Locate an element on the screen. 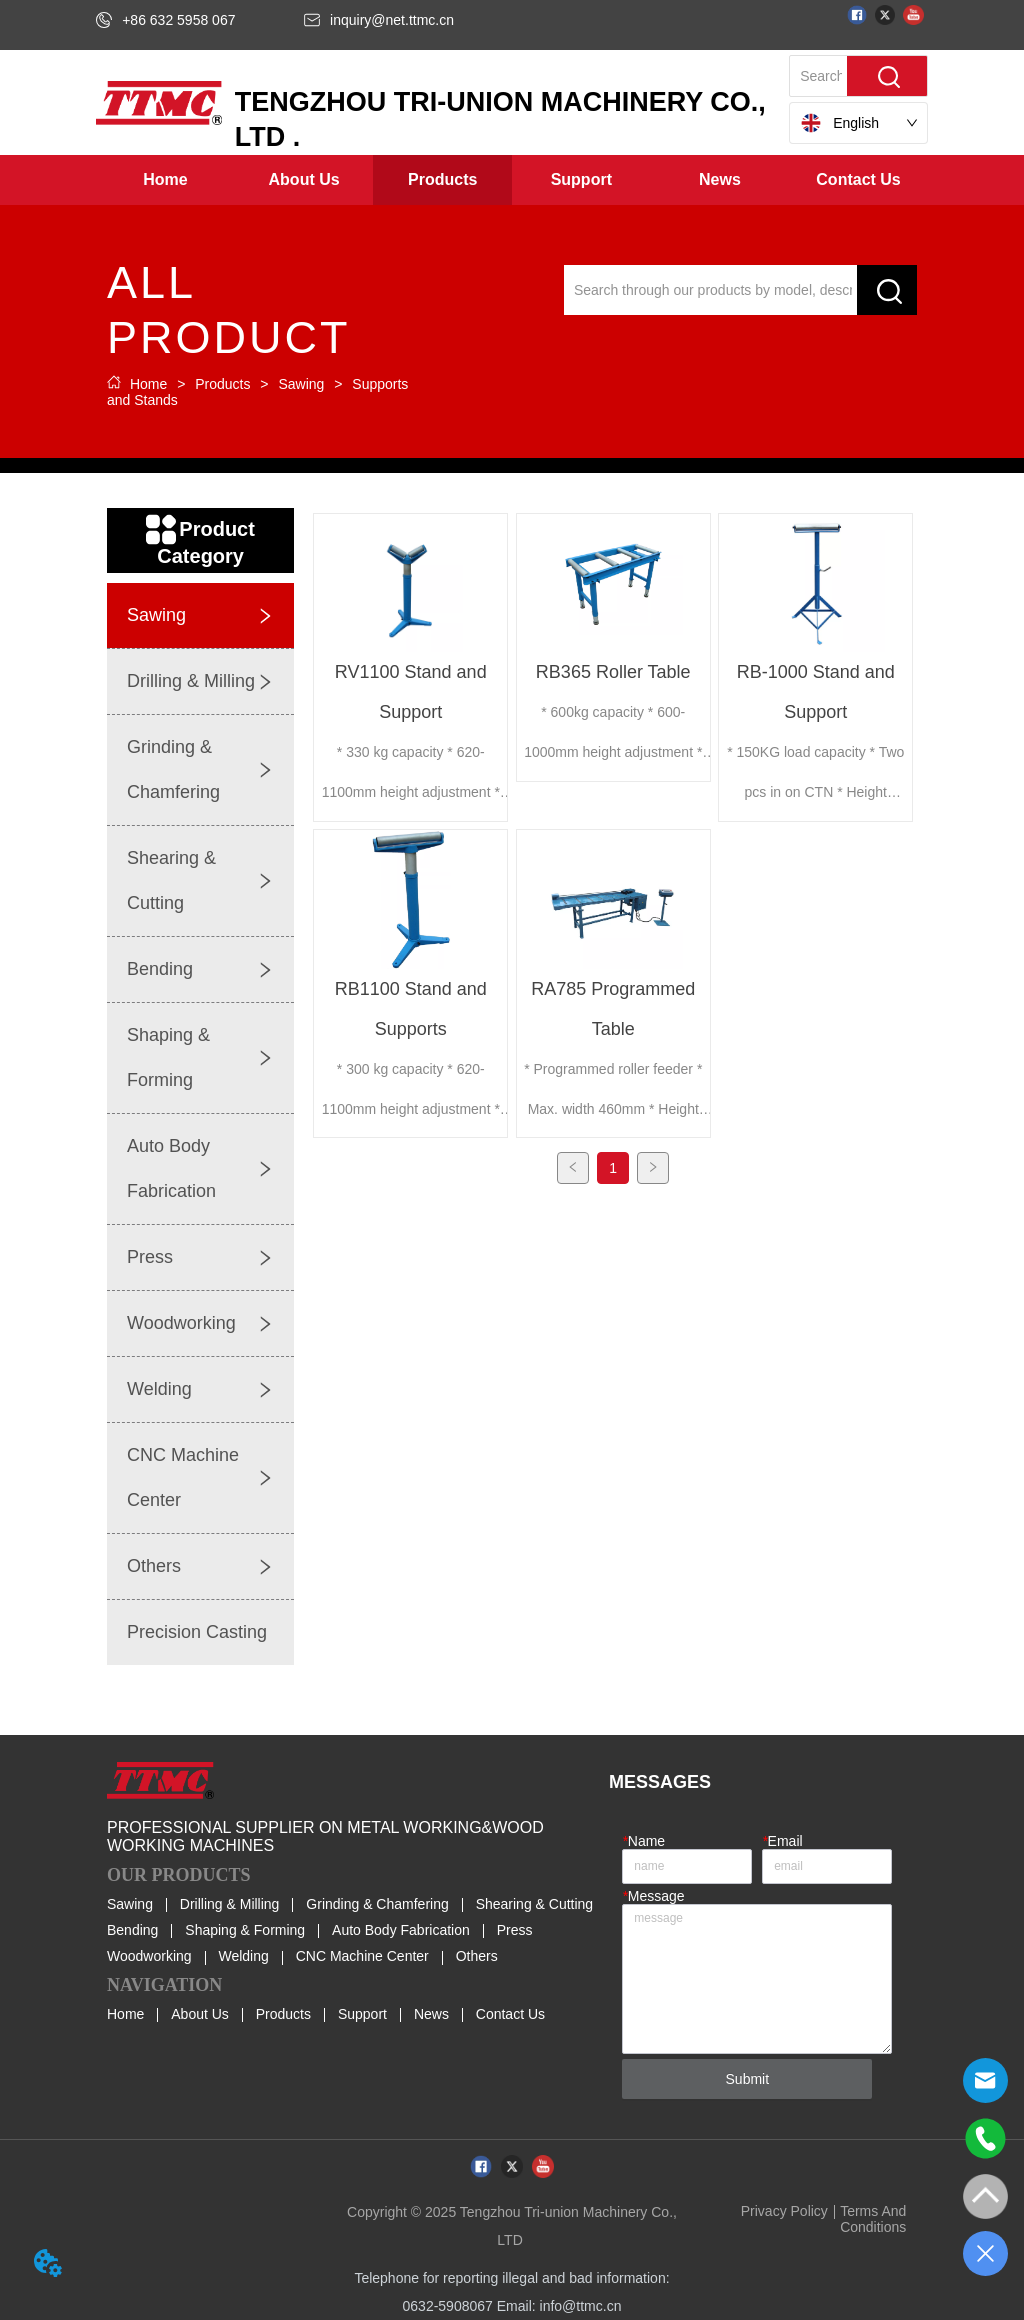 This screenshot has height=2320, width=1024. Grinding & Chamfering is located at coordinates (377, 1904).